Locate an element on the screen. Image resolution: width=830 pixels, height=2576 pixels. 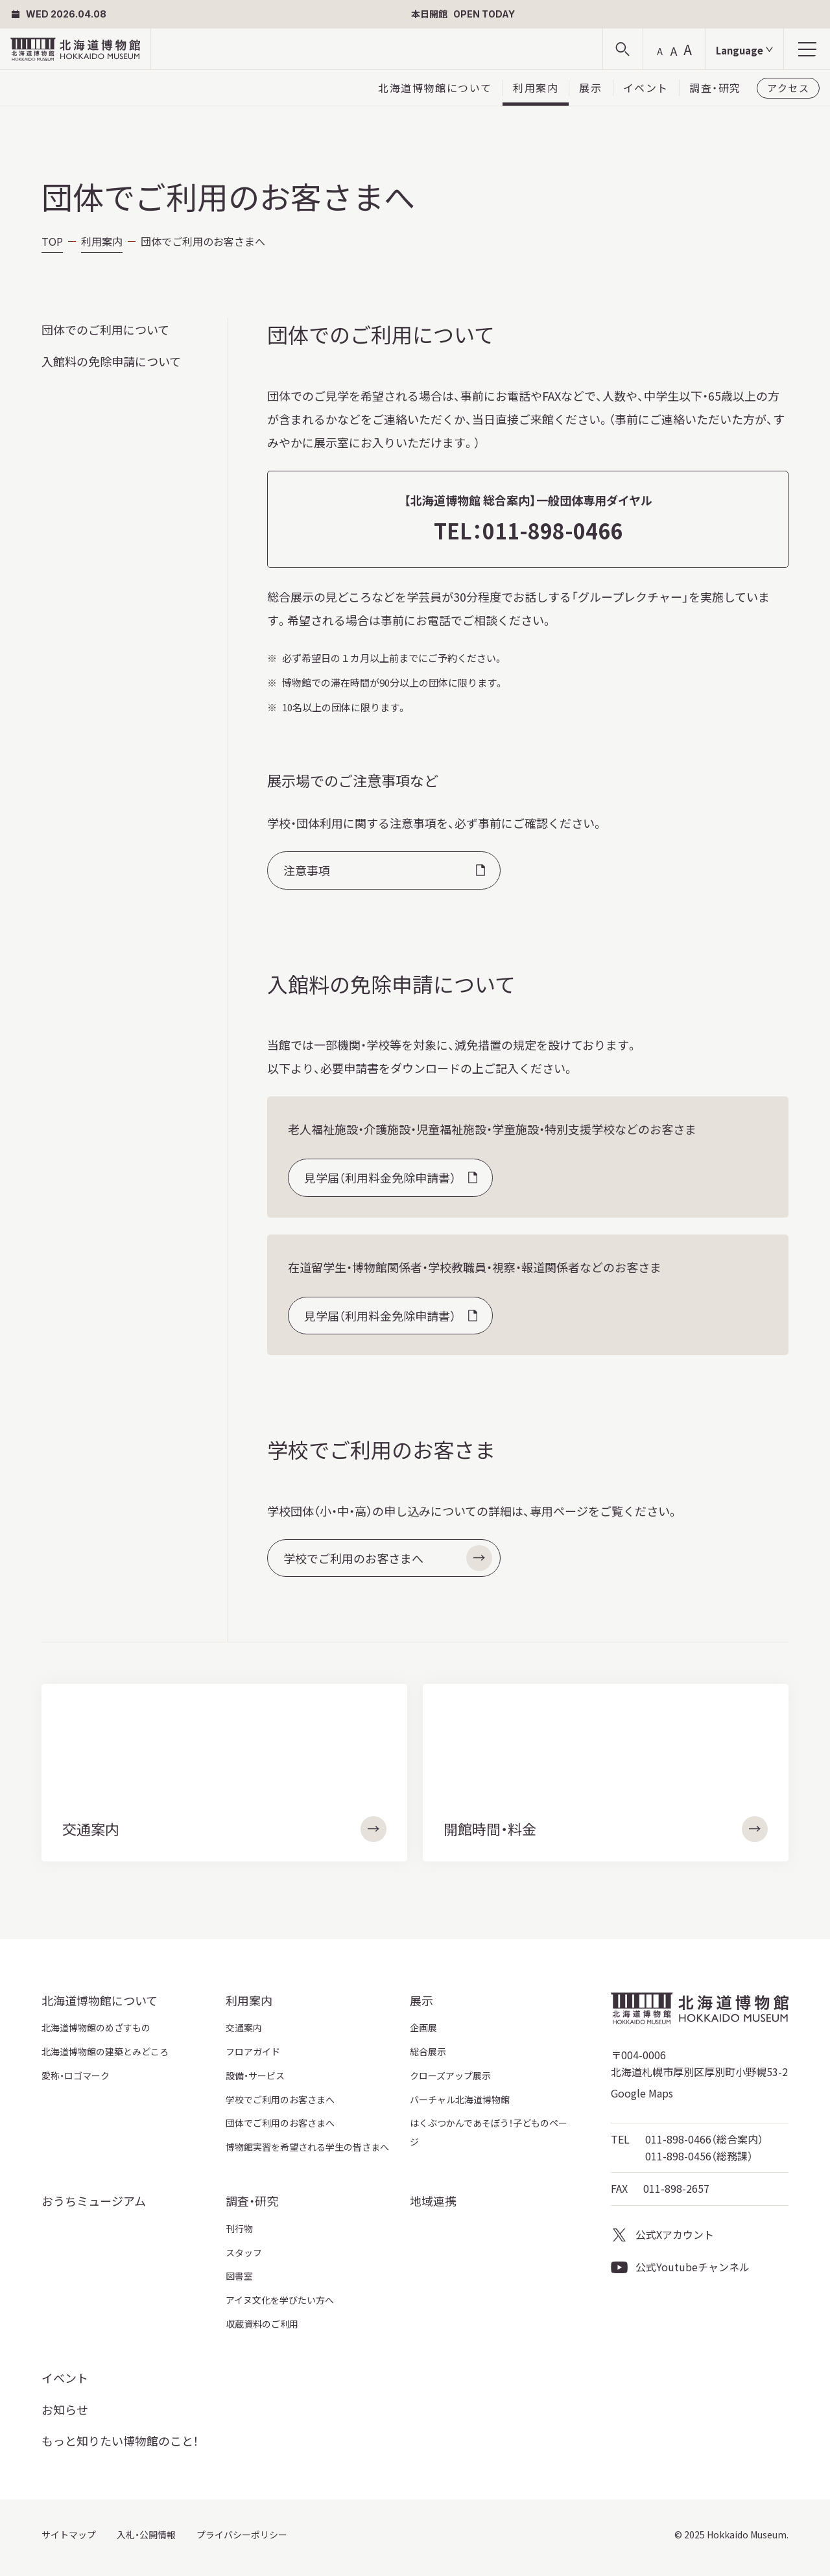
スタッフ is located at coordinates (244, 2252).